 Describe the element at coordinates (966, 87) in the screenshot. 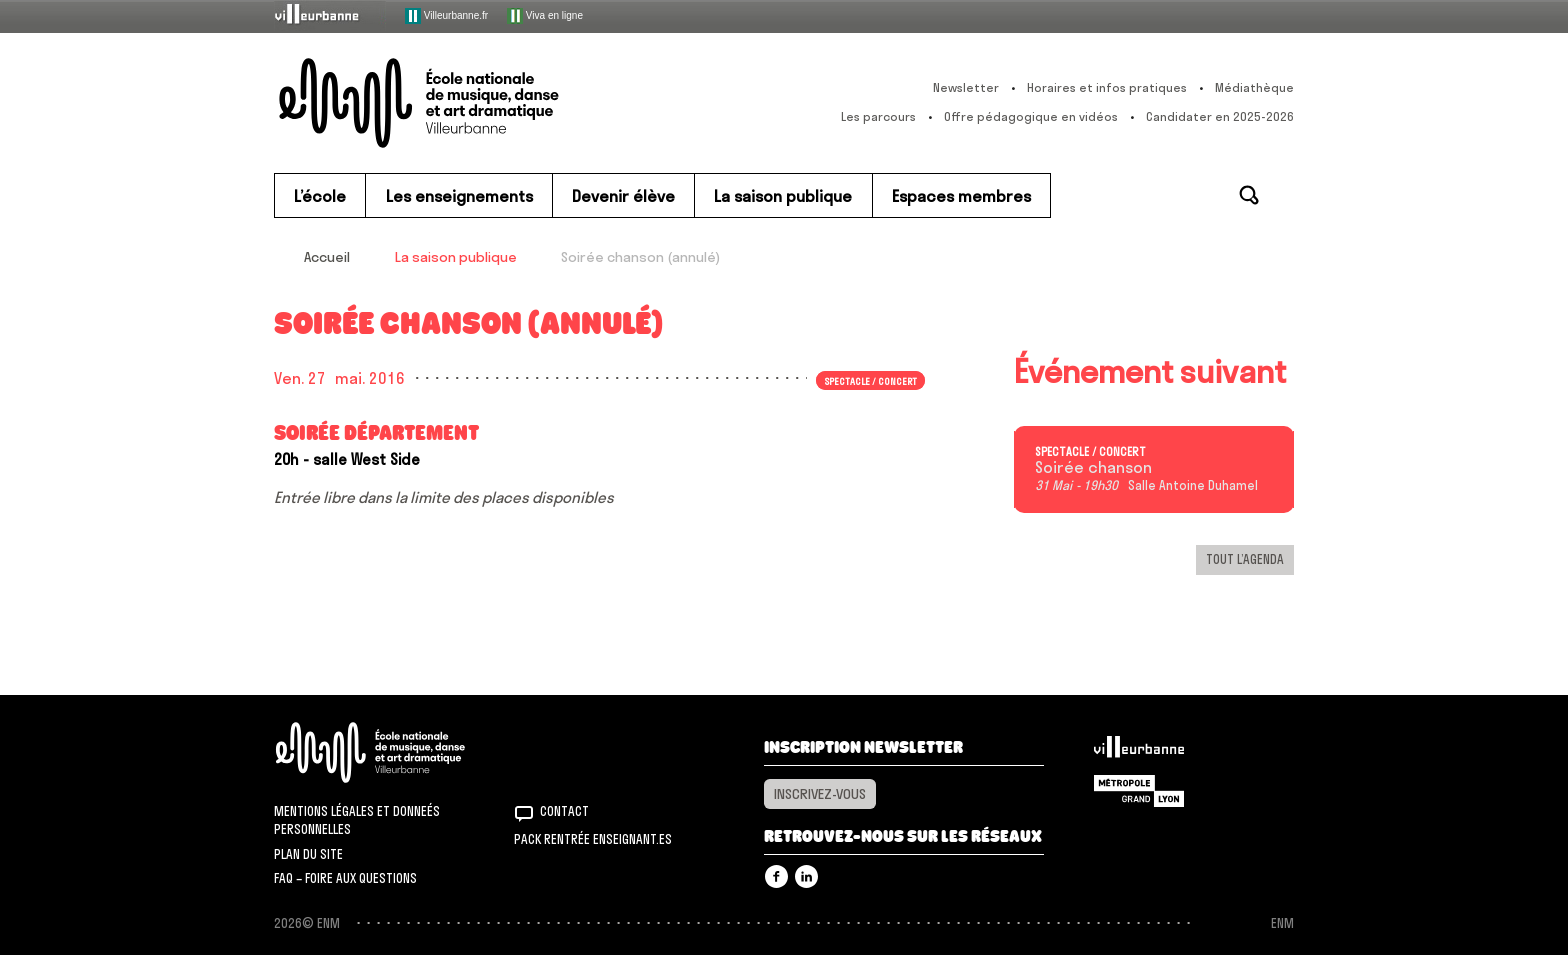

I see `Newsletter` at that location.